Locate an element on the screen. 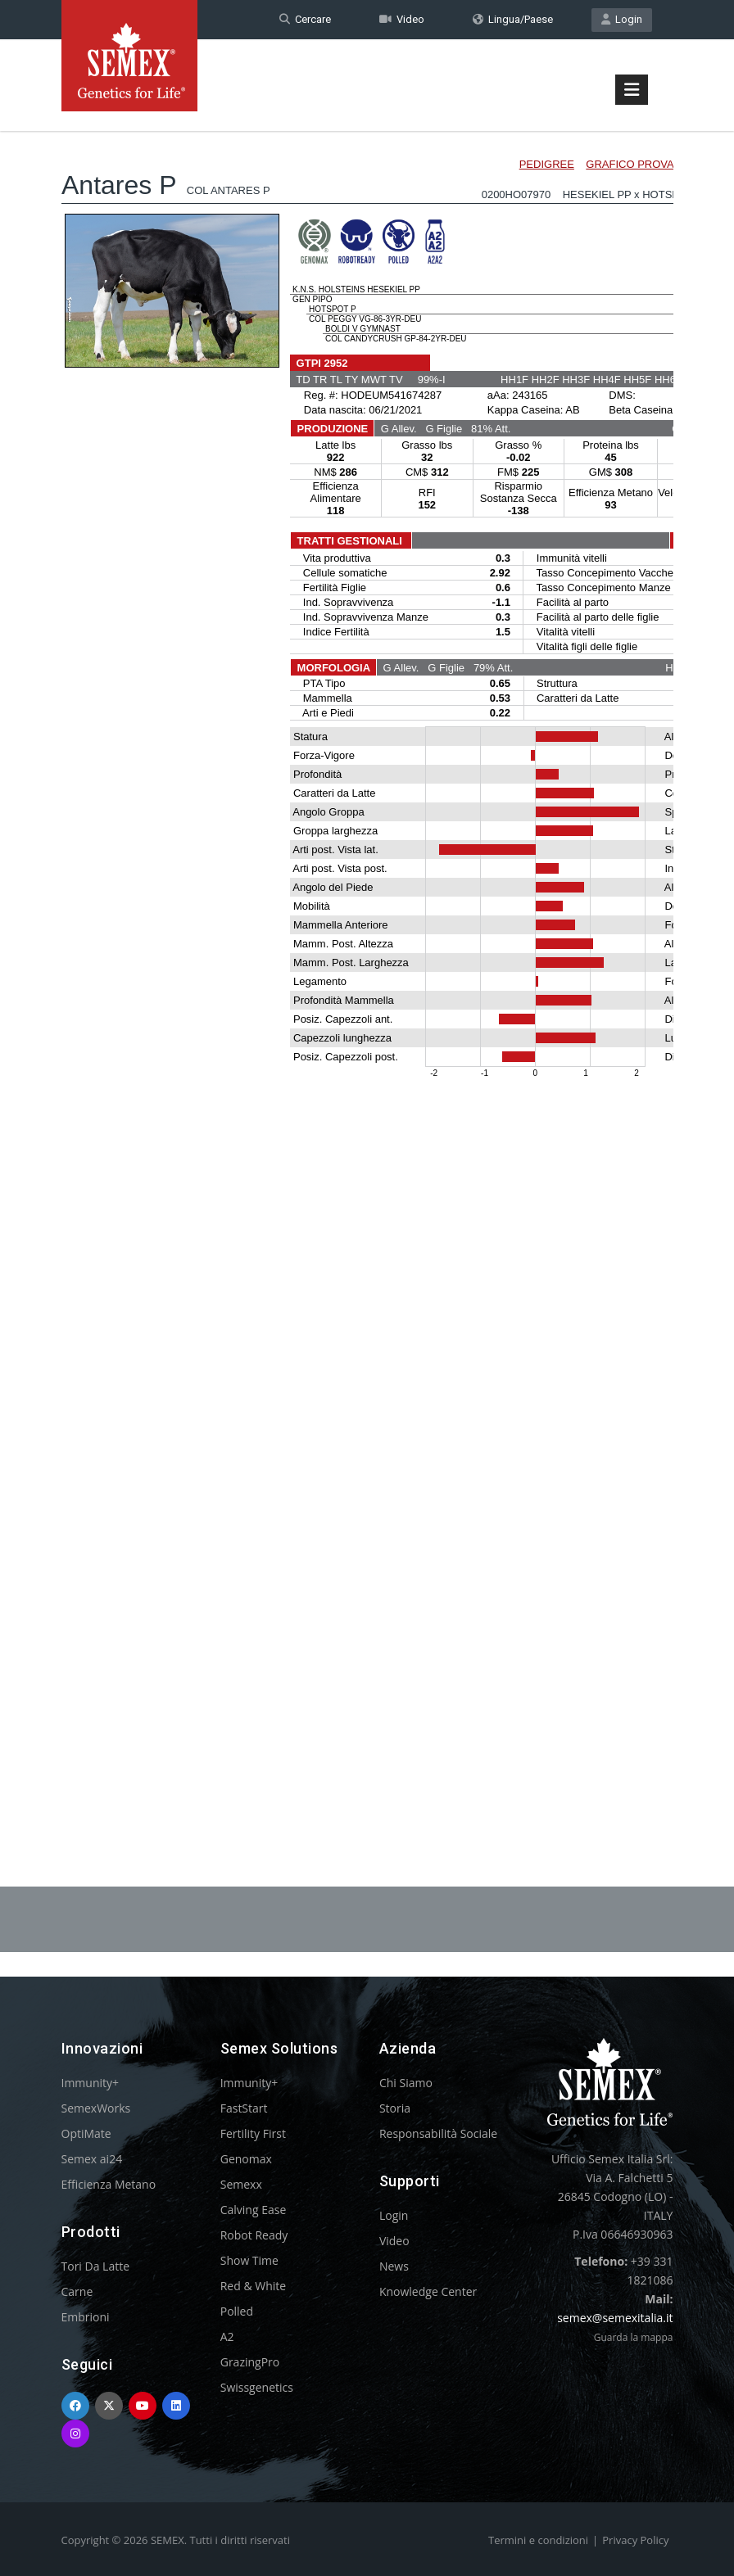 The height and width of the screenshot is (2576, 734). Polled is located at coordinates (236, 2311).